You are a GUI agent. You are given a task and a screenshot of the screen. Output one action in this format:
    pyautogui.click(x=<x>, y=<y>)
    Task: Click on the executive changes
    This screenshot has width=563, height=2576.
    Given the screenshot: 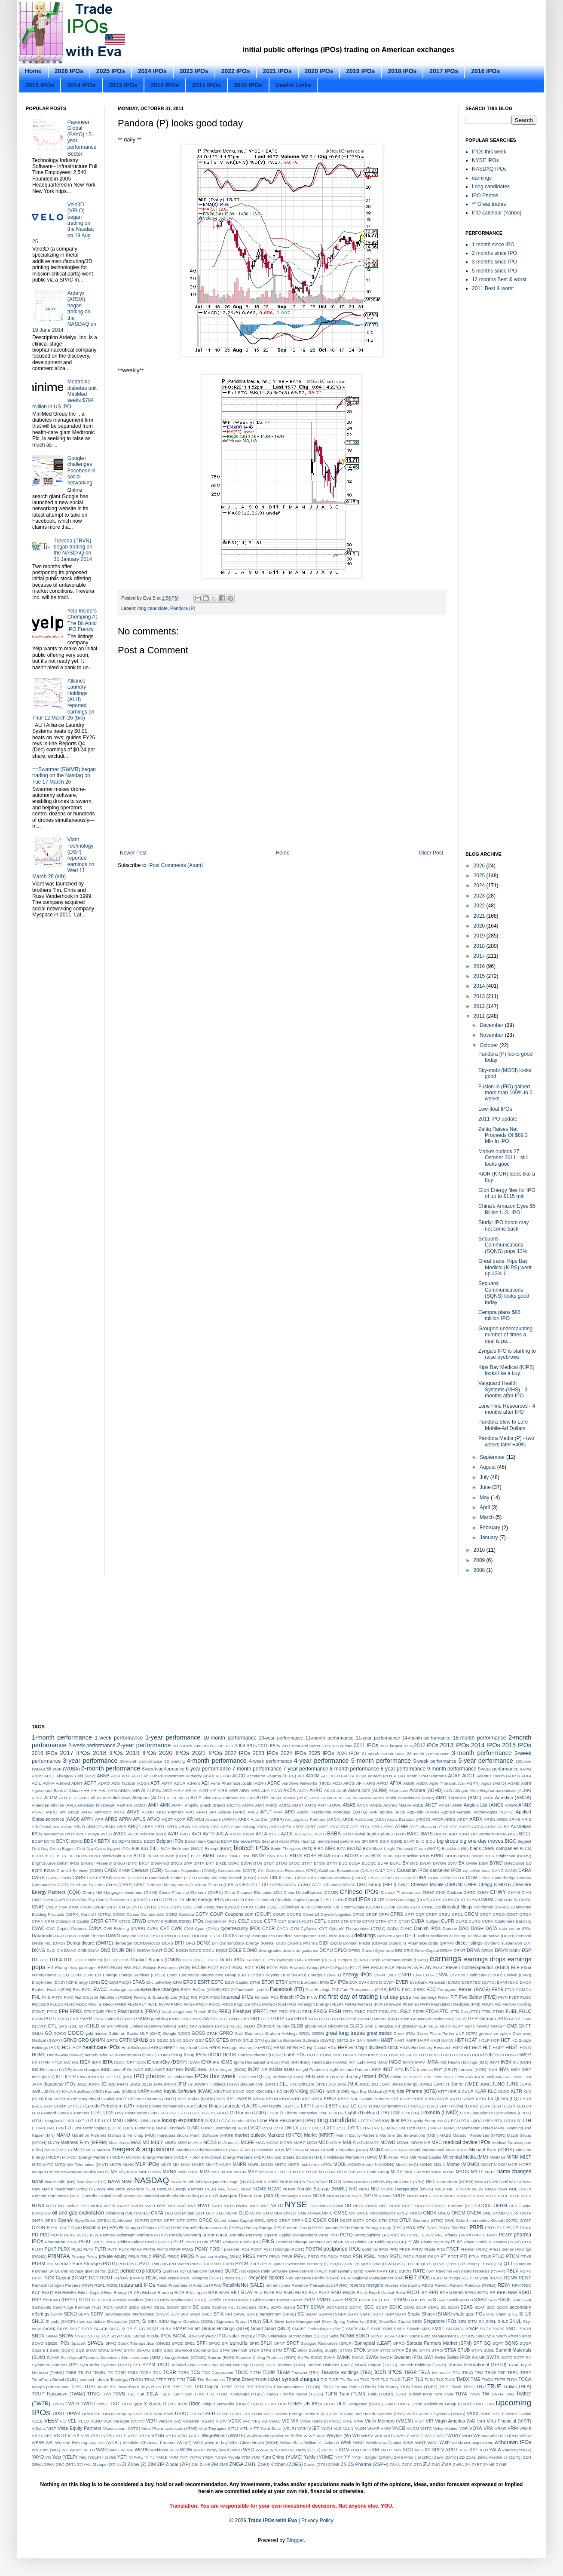 What is the action you would take?
    pyautogui.click(x=160, y=1989)
    